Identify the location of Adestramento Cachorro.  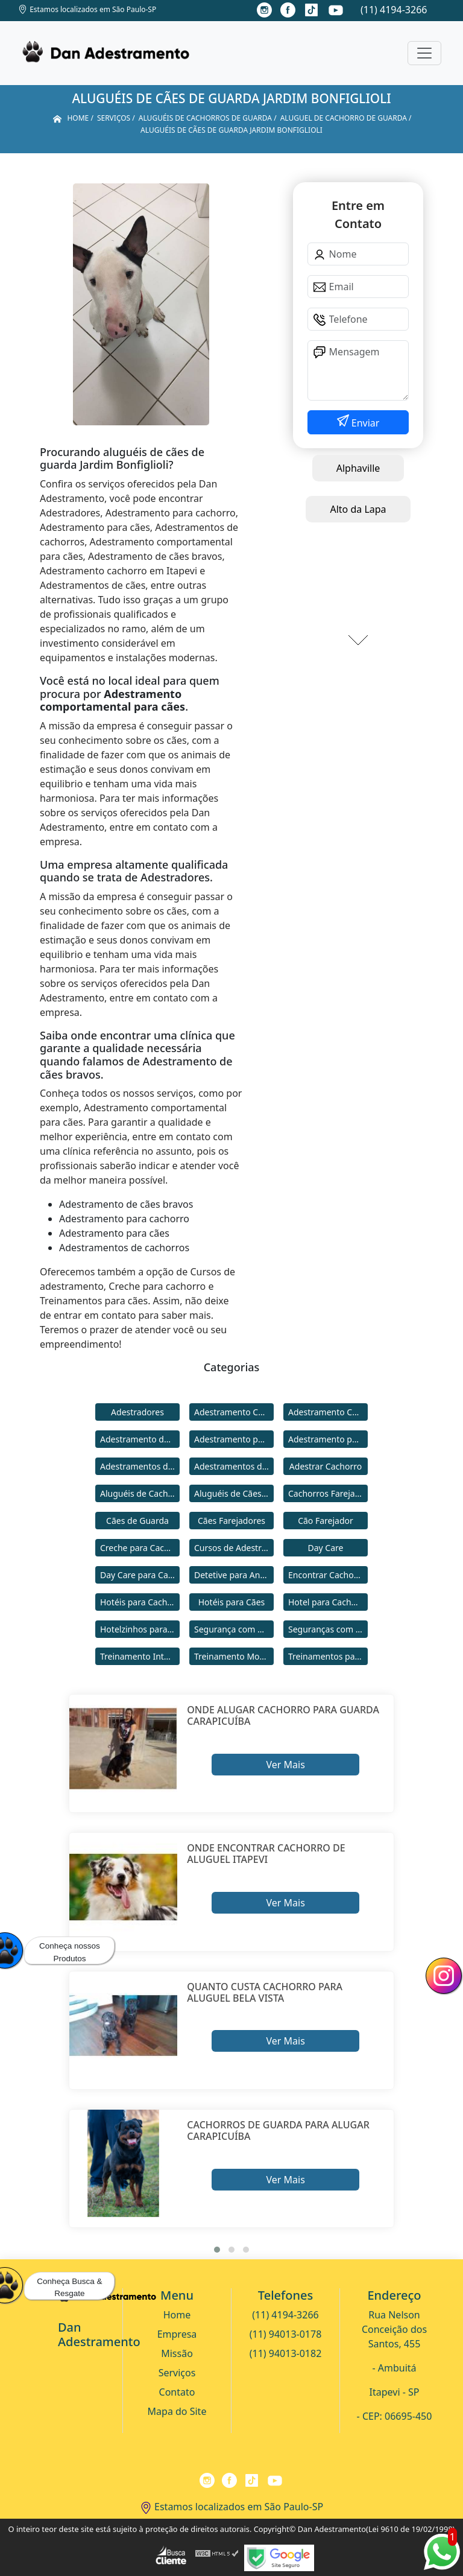
(234, 1412).